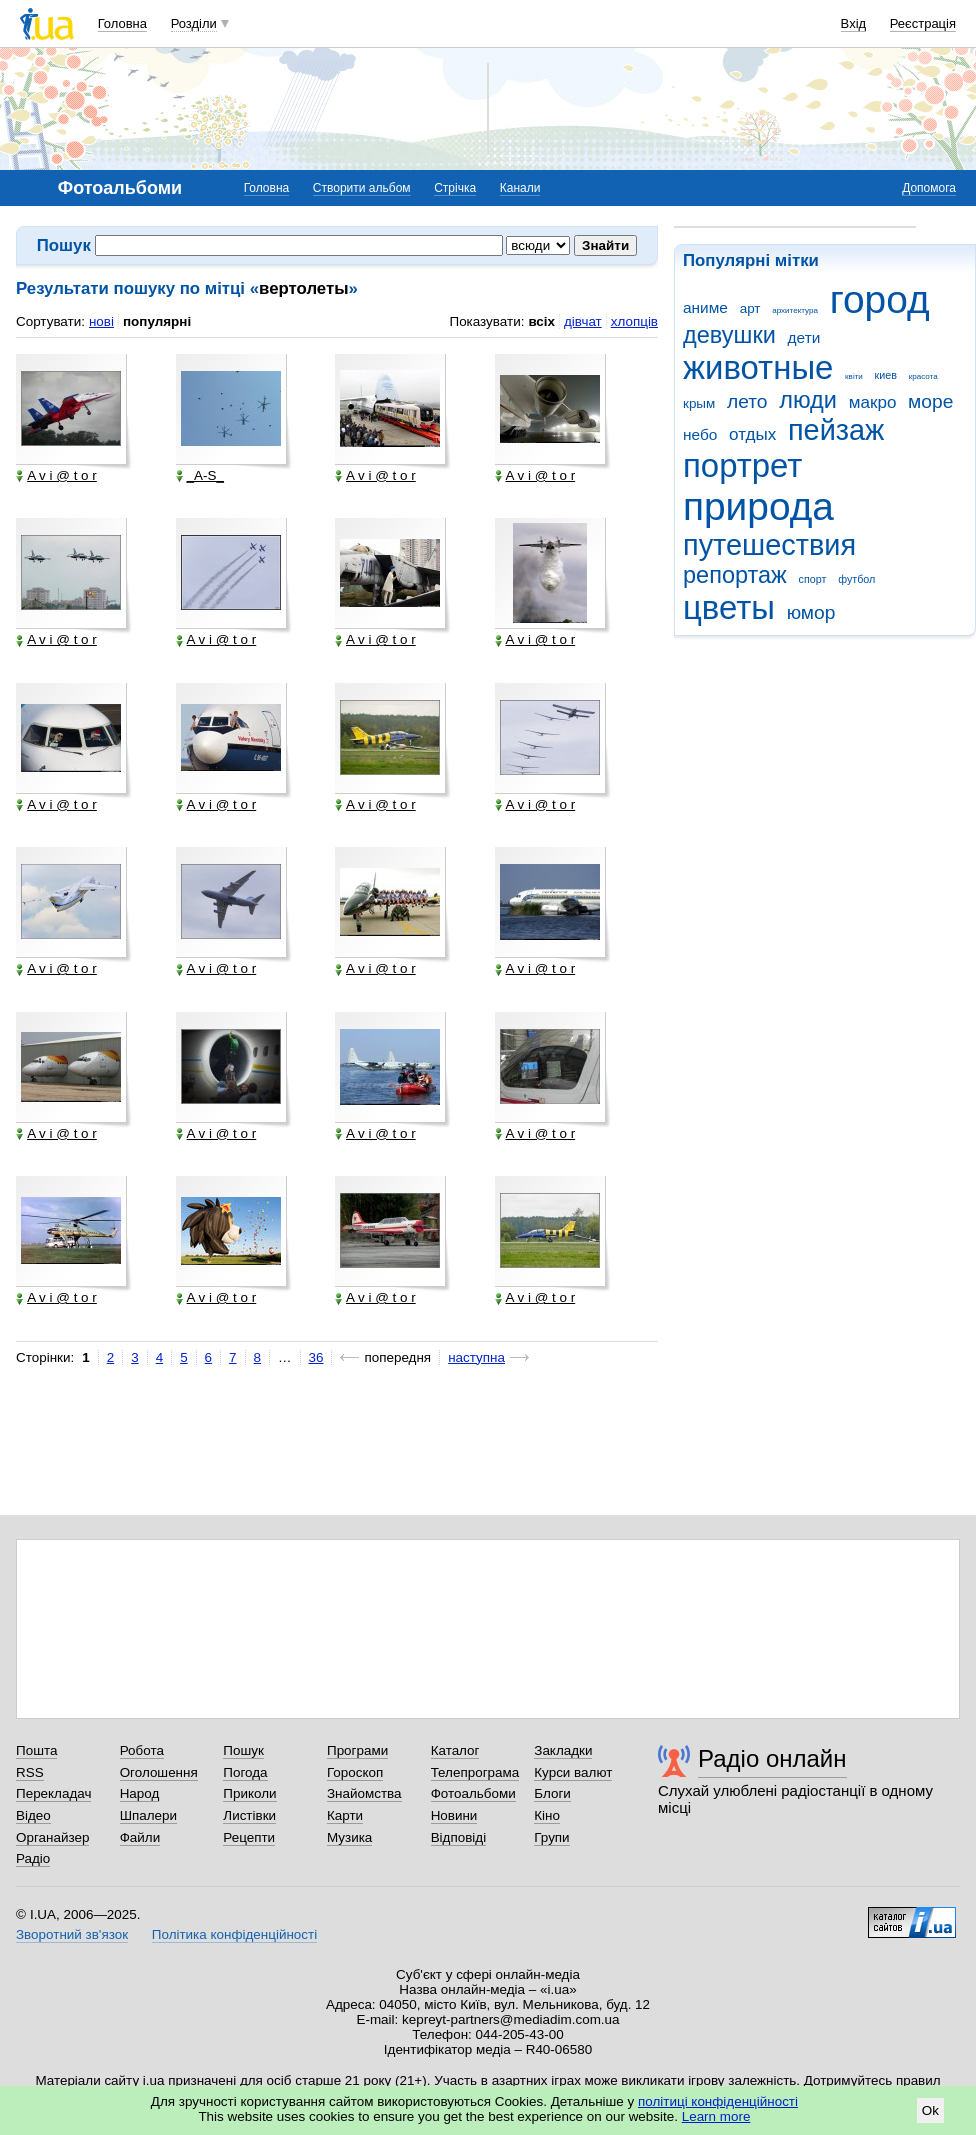 The image size is (976, 2135). Describe the element at coordinates (813, 579) in the screenshot. I see `спорт` at that location.